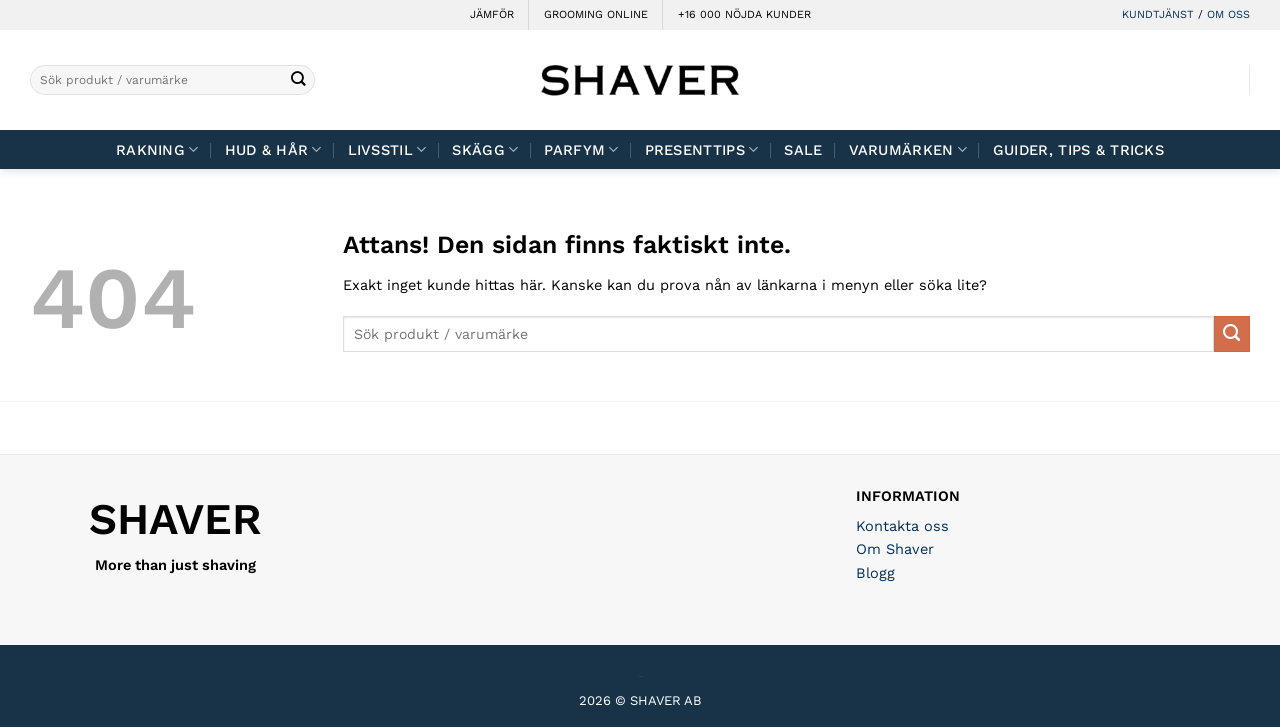  What do you see at coordinates (803, 150) in the screenshot?
I see `Sale` at bounding box center [803, 150].